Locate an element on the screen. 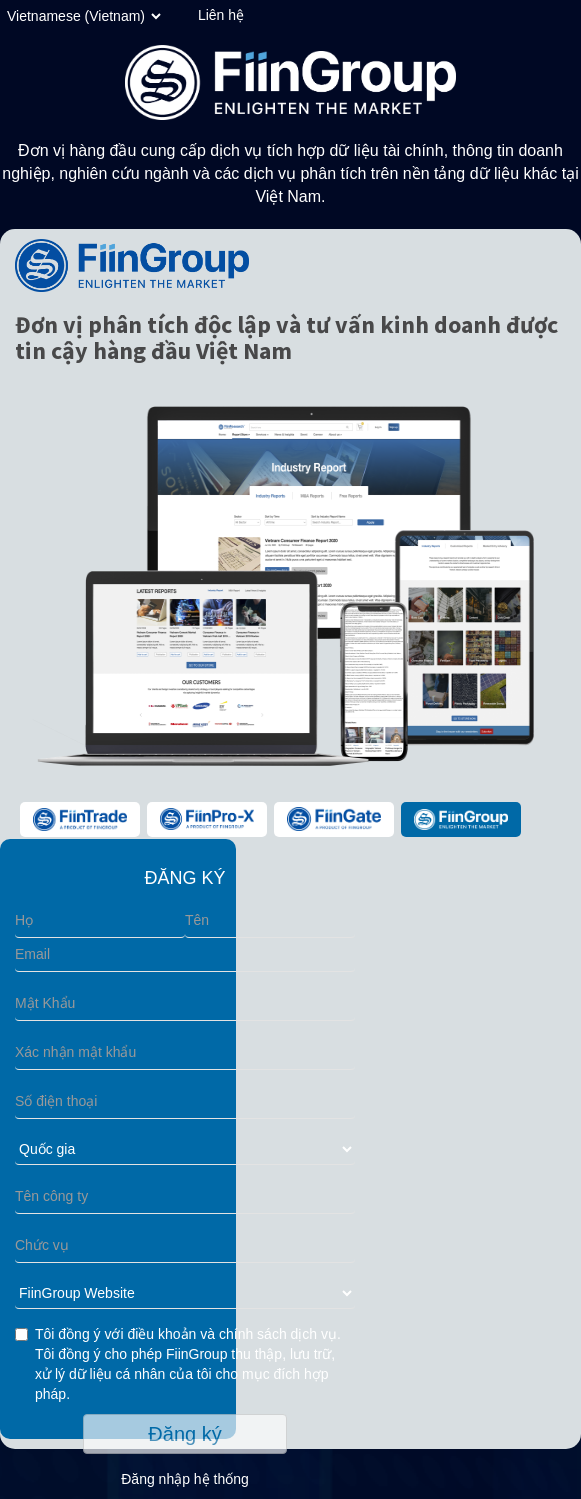  Đăng nhập hệ thống is located at coordinates (185, 1479).